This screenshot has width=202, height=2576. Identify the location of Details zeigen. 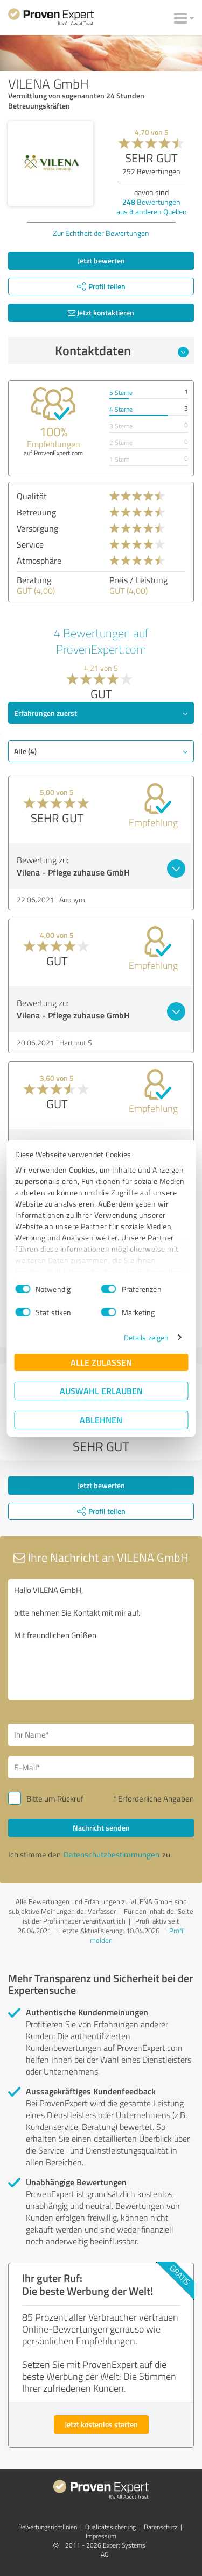
(146, 1337).